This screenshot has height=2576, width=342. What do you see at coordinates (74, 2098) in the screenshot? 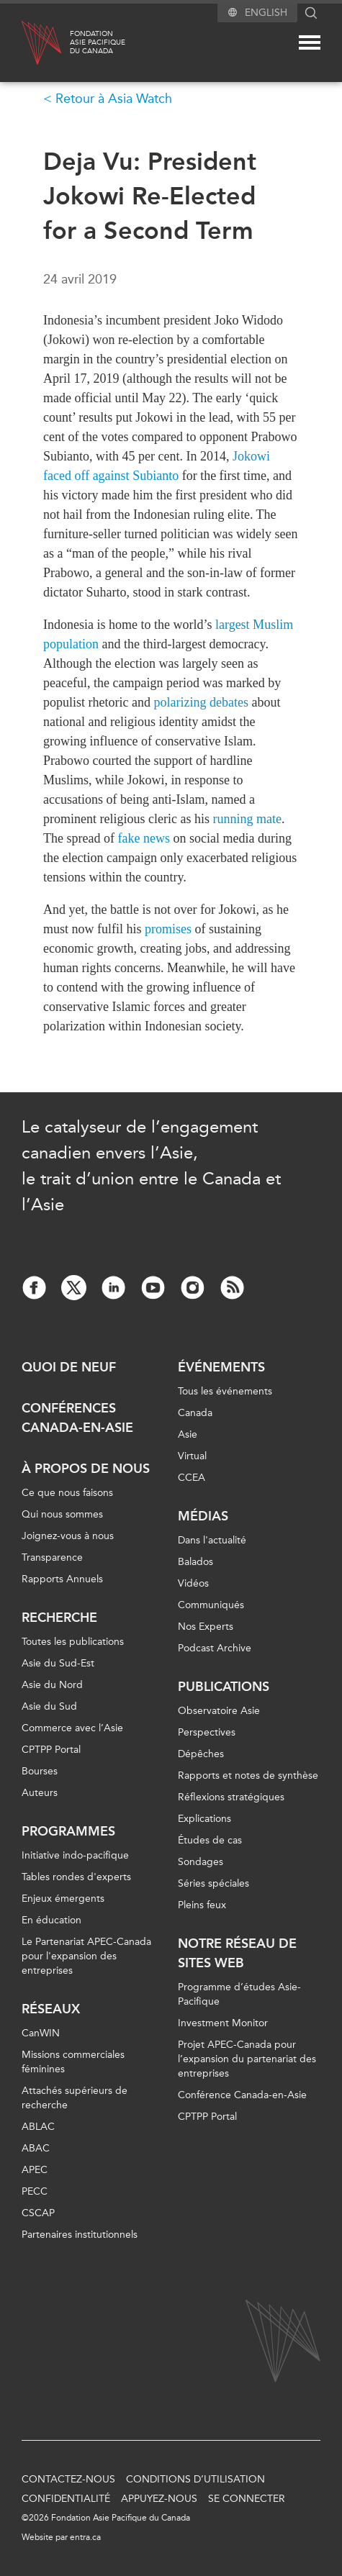
I see `Attachés supérieurs de recherche` at bounding box center [74, 2098].